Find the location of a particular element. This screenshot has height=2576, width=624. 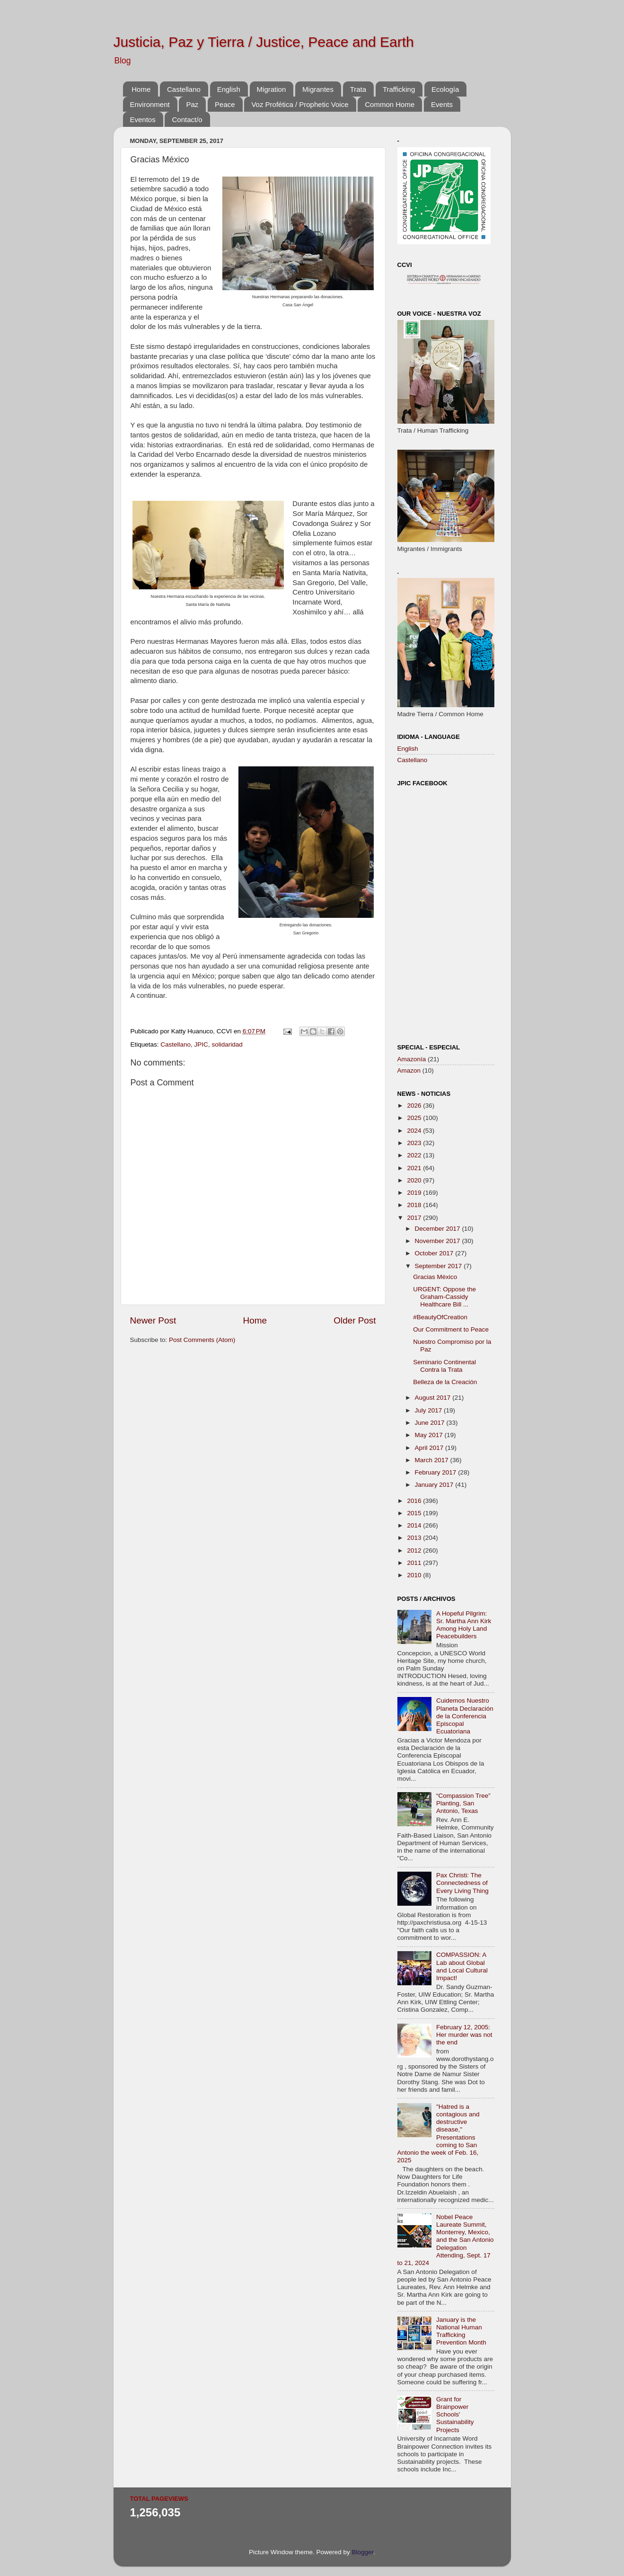

Newer Post is located at coordinates (153, 1320).